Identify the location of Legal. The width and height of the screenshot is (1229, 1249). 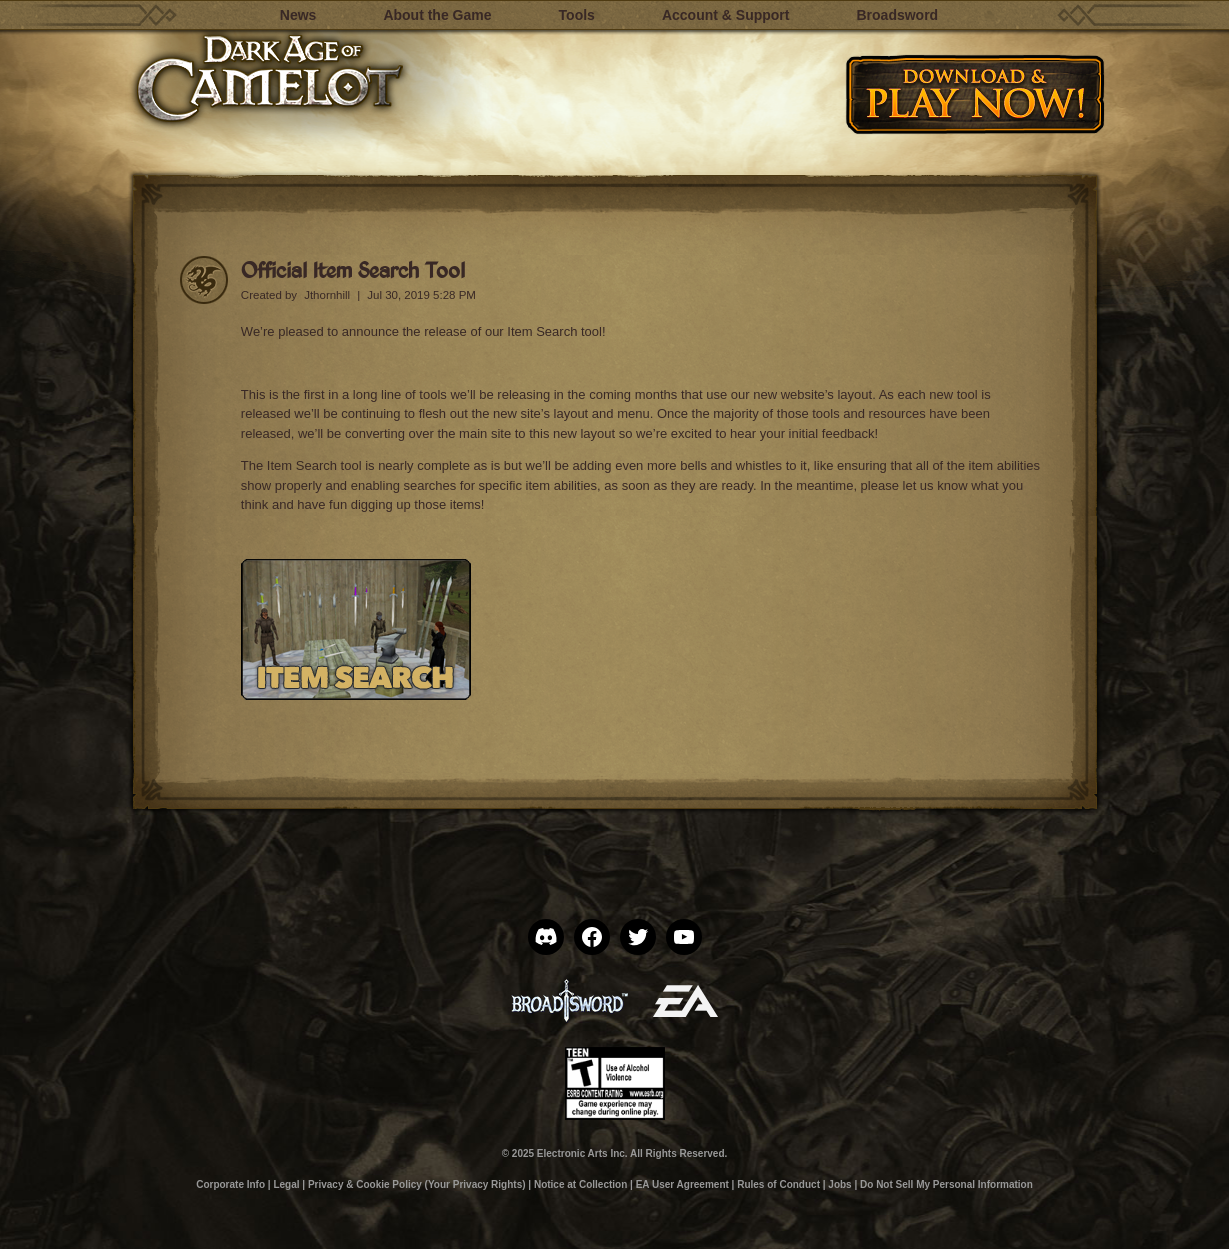
(286, 1184).